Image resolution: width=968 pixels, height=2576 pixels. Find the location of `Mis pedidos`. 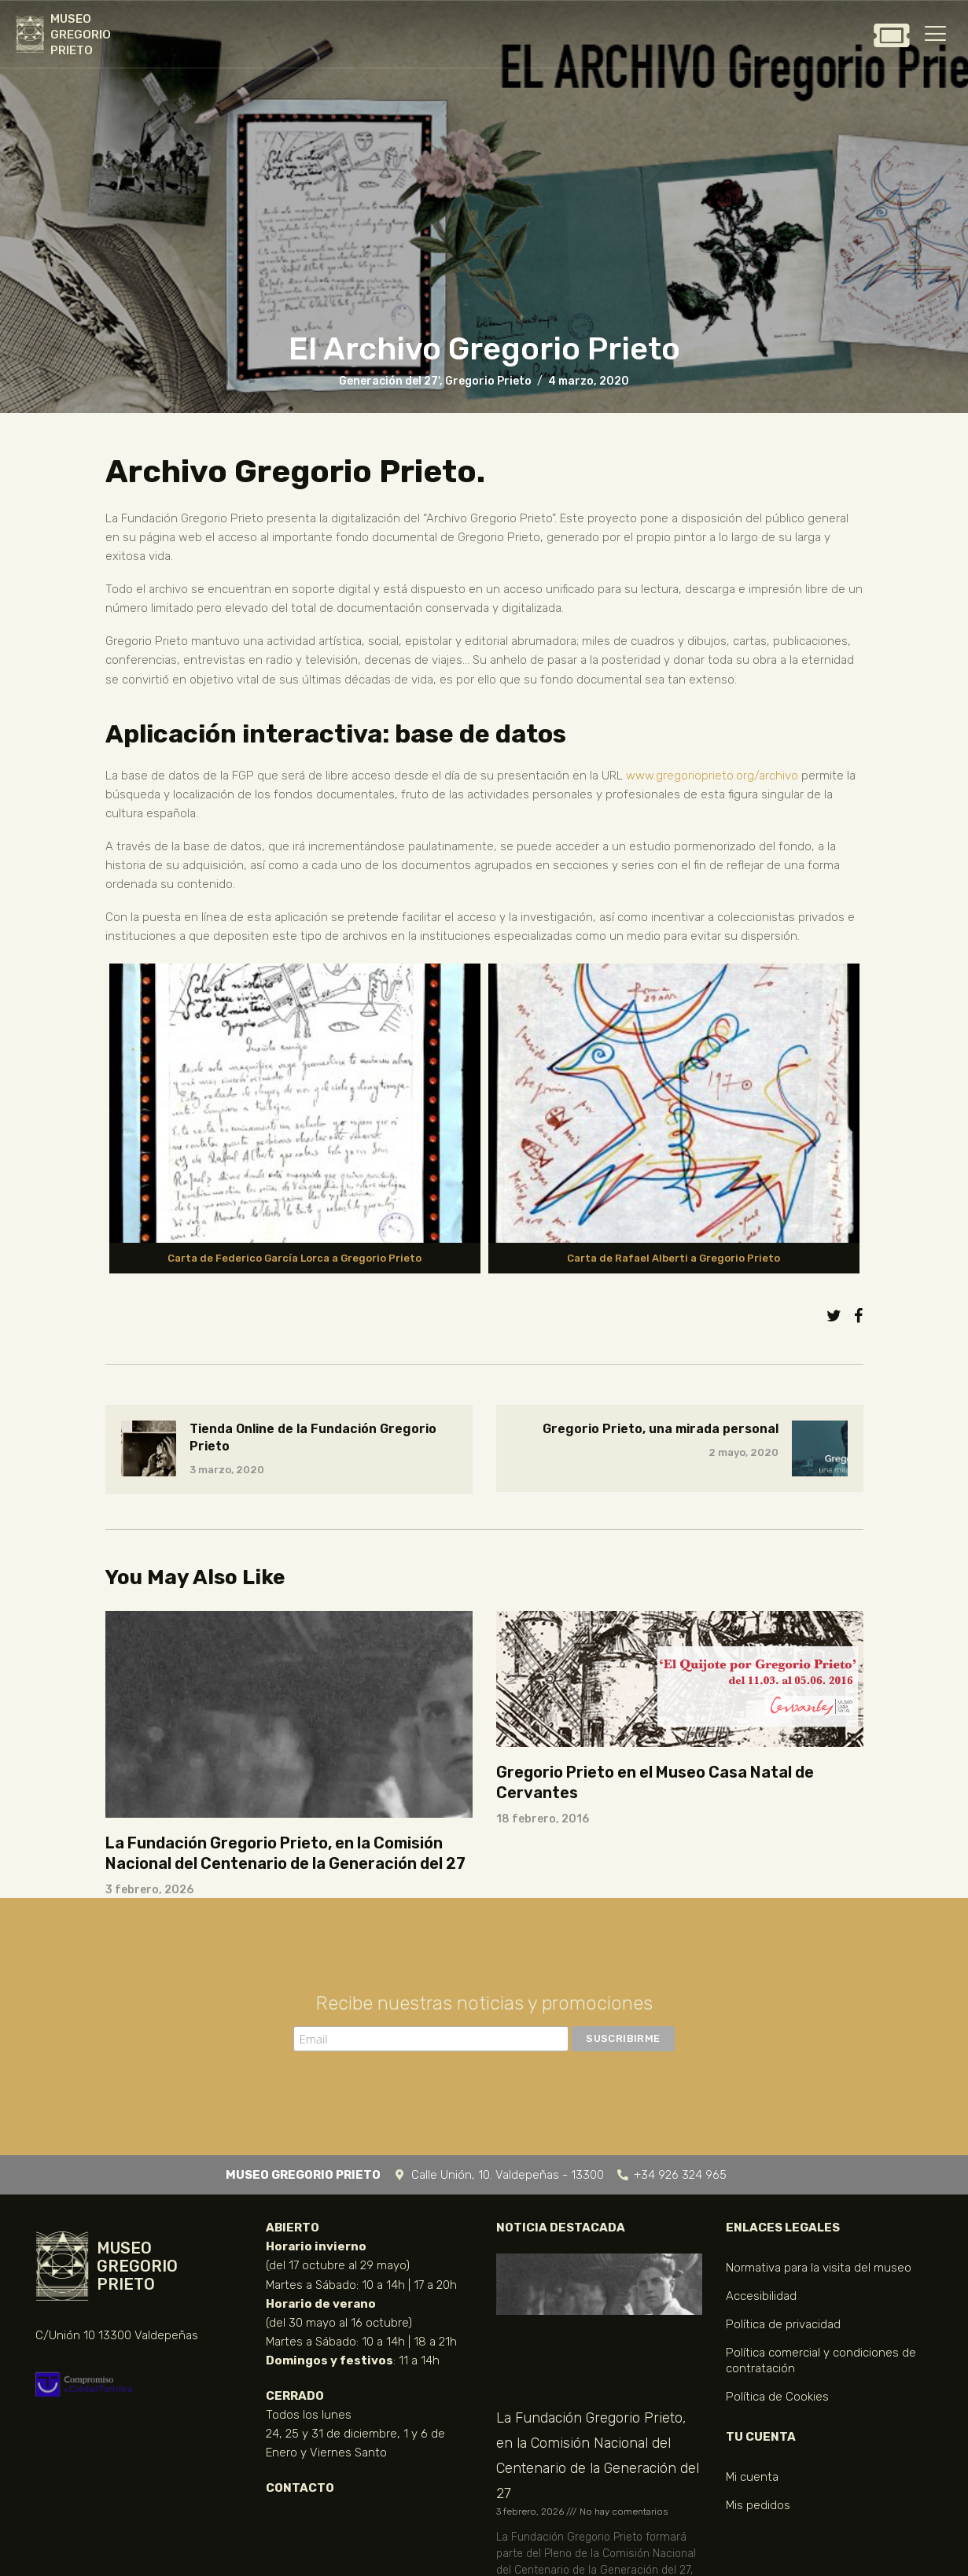

Mis pedidos is located at coordinates (758, 2505).